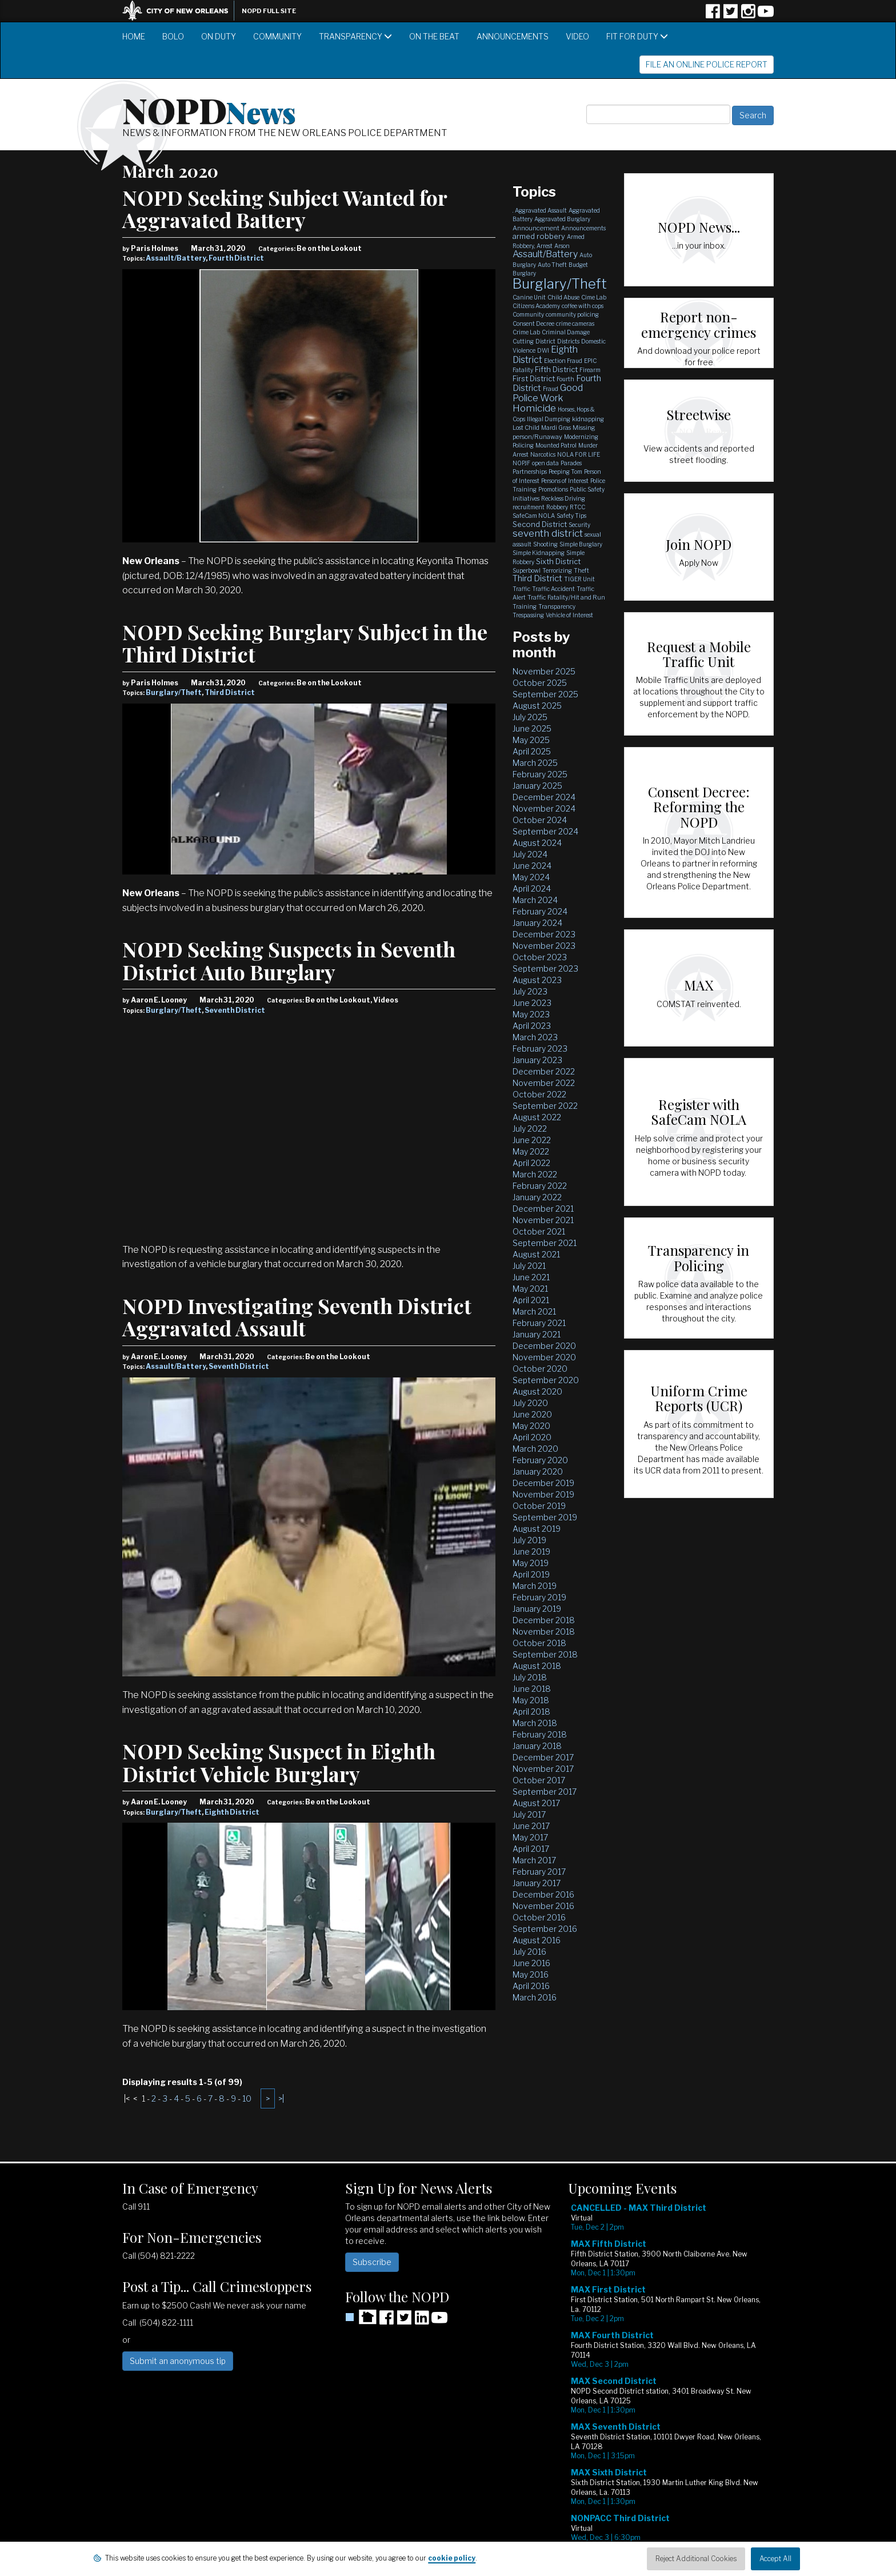 The height and width of the screenshot is (2576, 896). What do you see at coordinates (546, 1380) in the screenshot?
I see `September 2020` at bounding box center [546, 1380].